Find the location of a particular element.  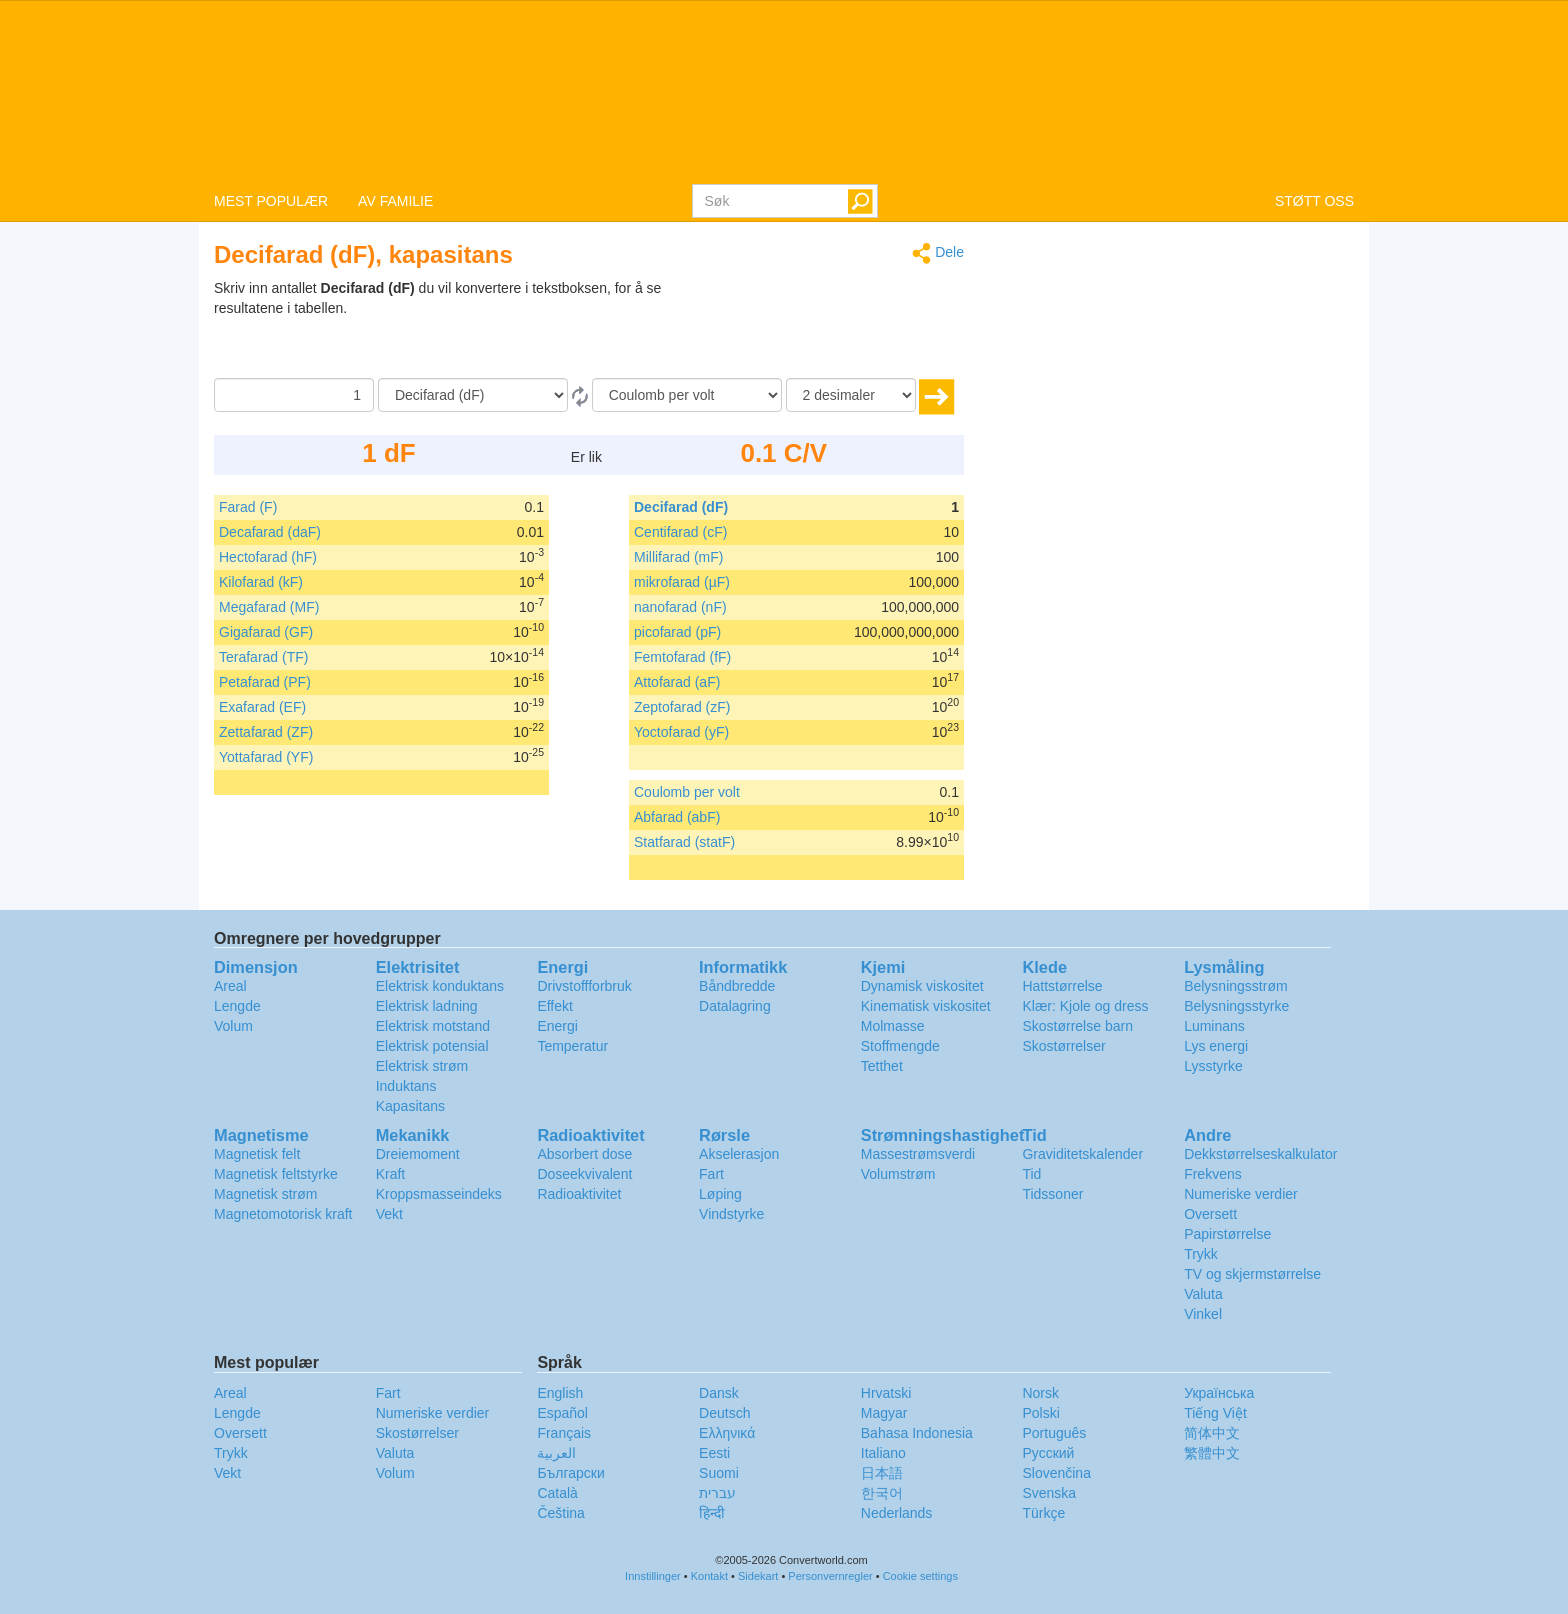

Français is located at coordinates (564, 1433).